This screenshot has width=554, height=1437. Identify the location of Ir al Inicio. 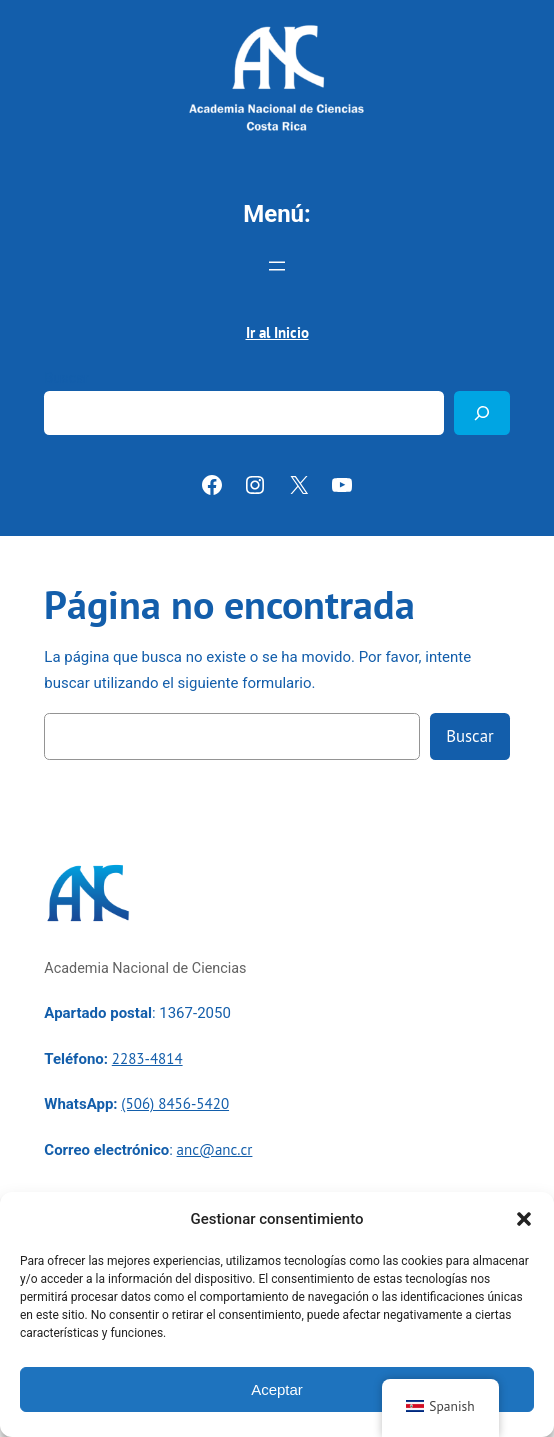
(277, 332).